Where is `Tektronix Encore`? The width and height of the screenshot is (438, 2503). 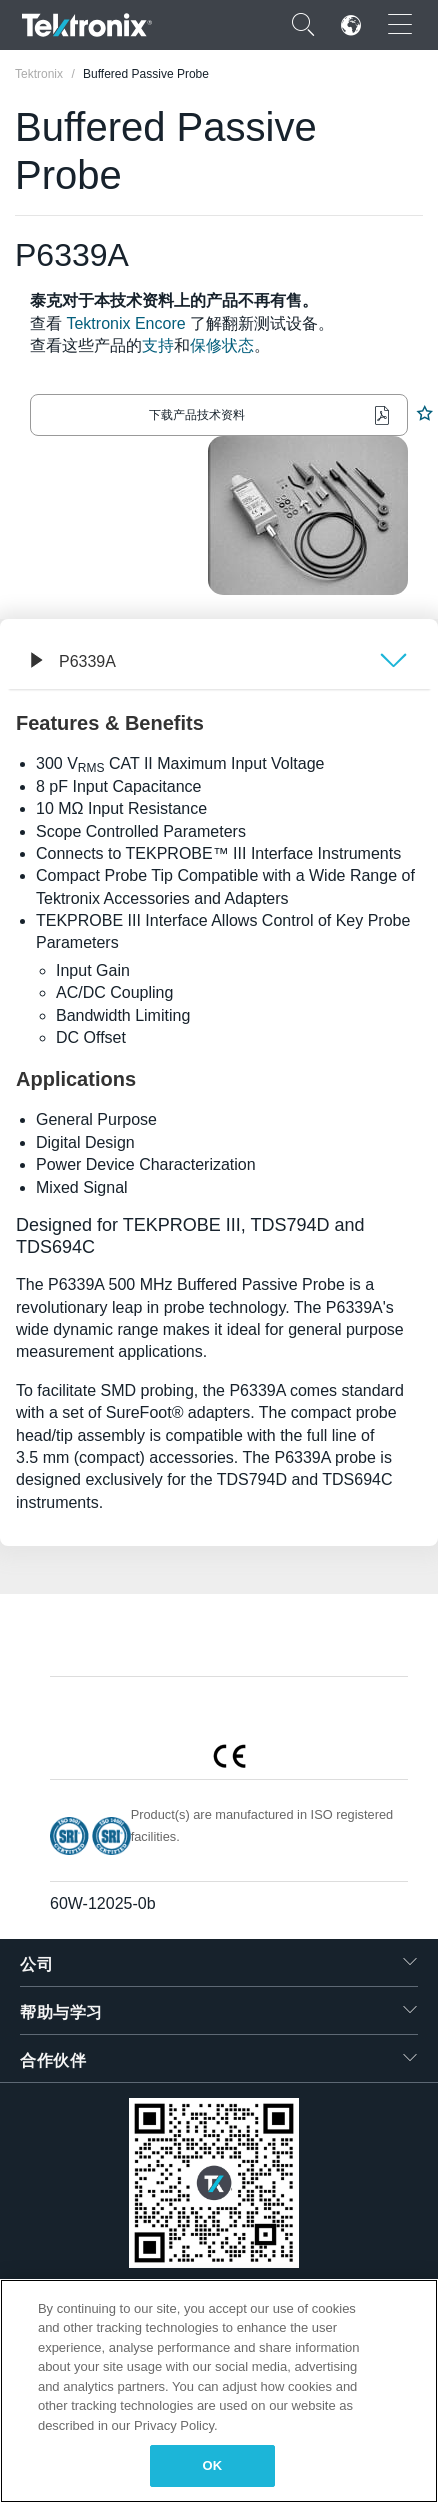
Tektronix Encore is located at coordinates (125, 323).